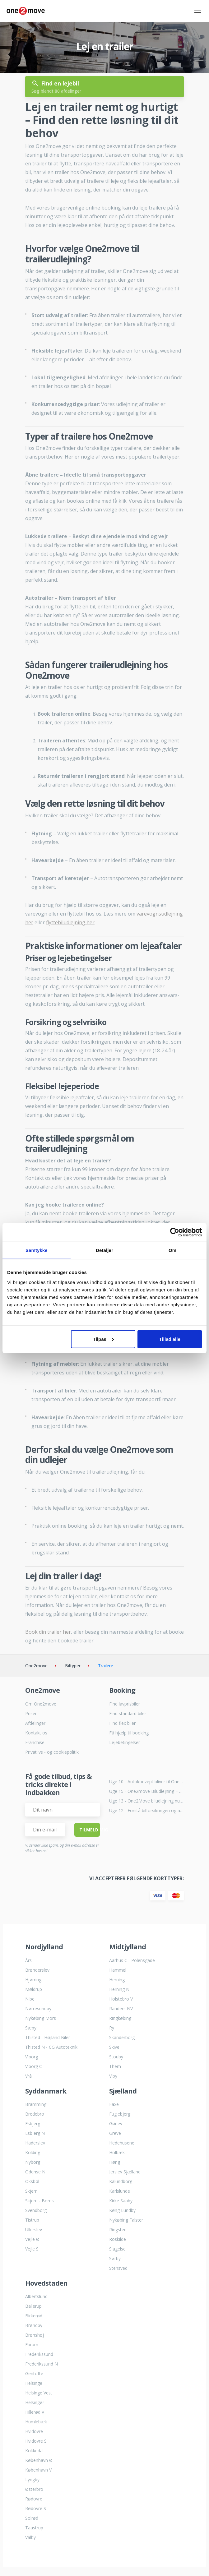  Describe the element at coordinates (35, 2104) in the screenshot. I see `Bramming` at that location.